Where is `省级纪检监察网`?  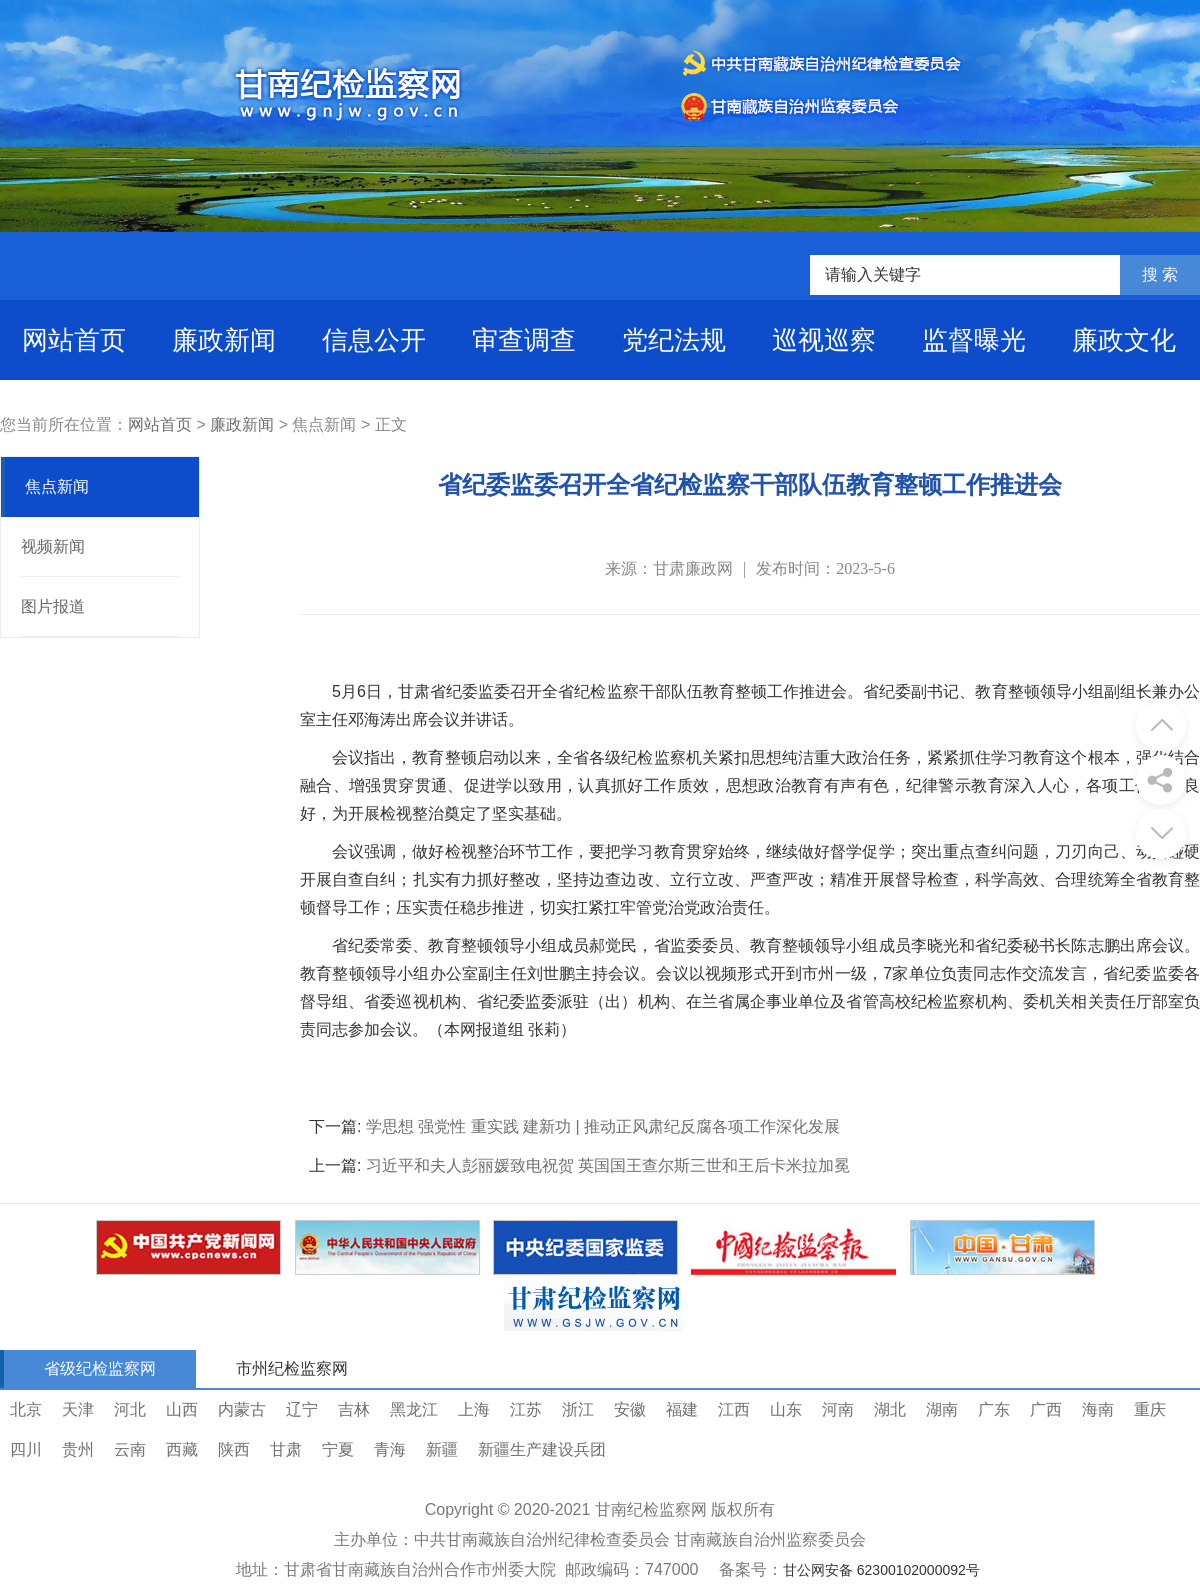
省级纪检监察网 is located at coordinates (100, 1368).